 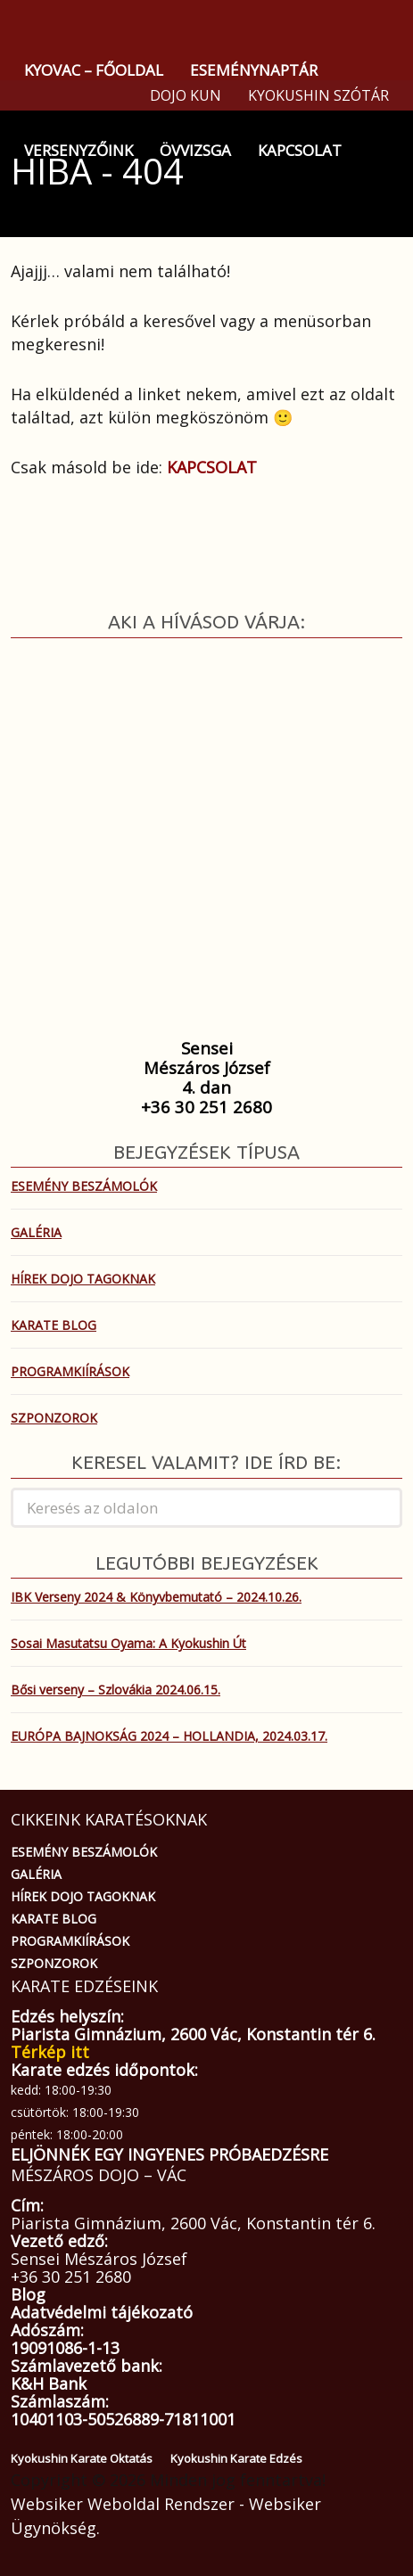 What do you see at coordinates (50, 2052) in the screenshot?
I see `Térkép itt` at bounding box center [50, 2052].